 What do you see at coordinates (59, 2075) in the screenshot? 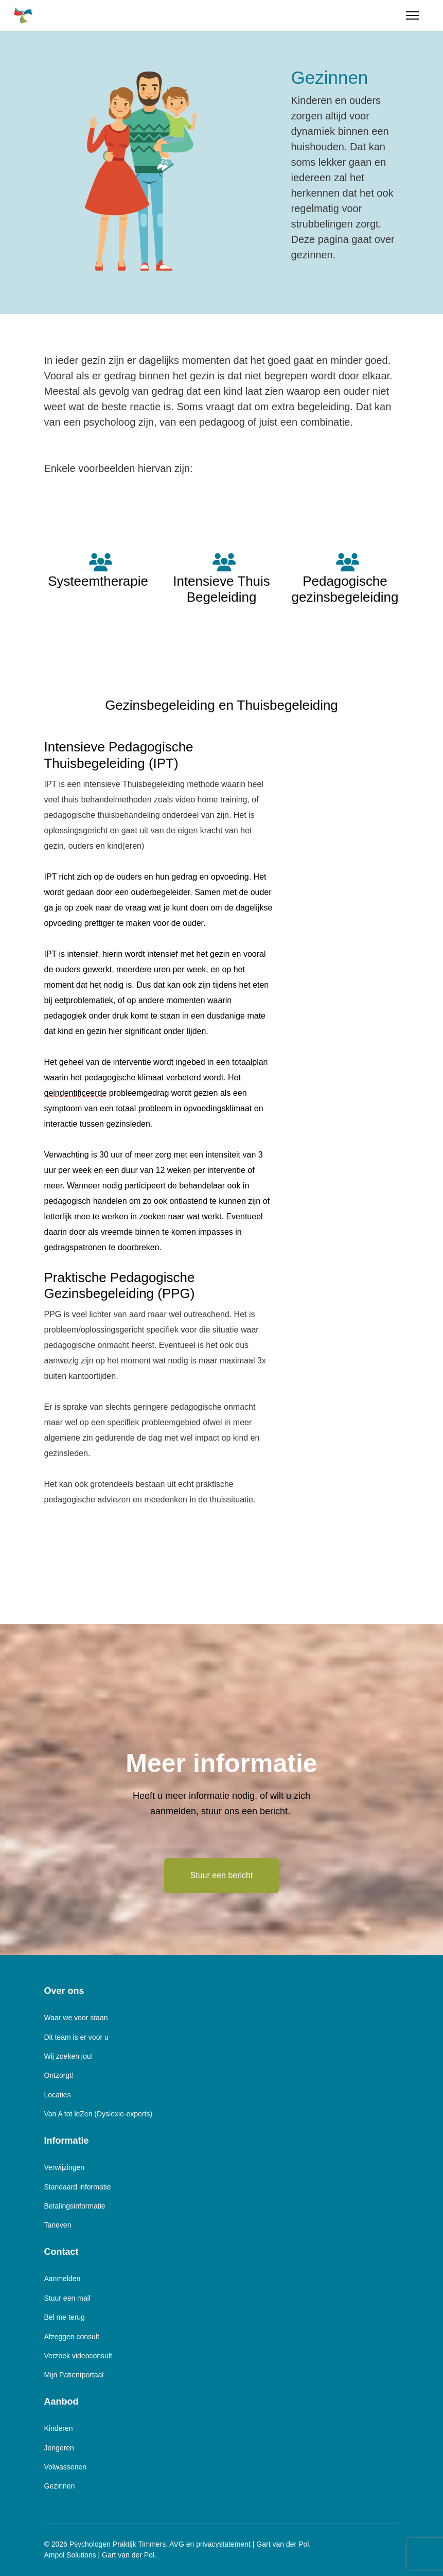
I see `Ontzorgt!` at bounding box center [59, 2075].